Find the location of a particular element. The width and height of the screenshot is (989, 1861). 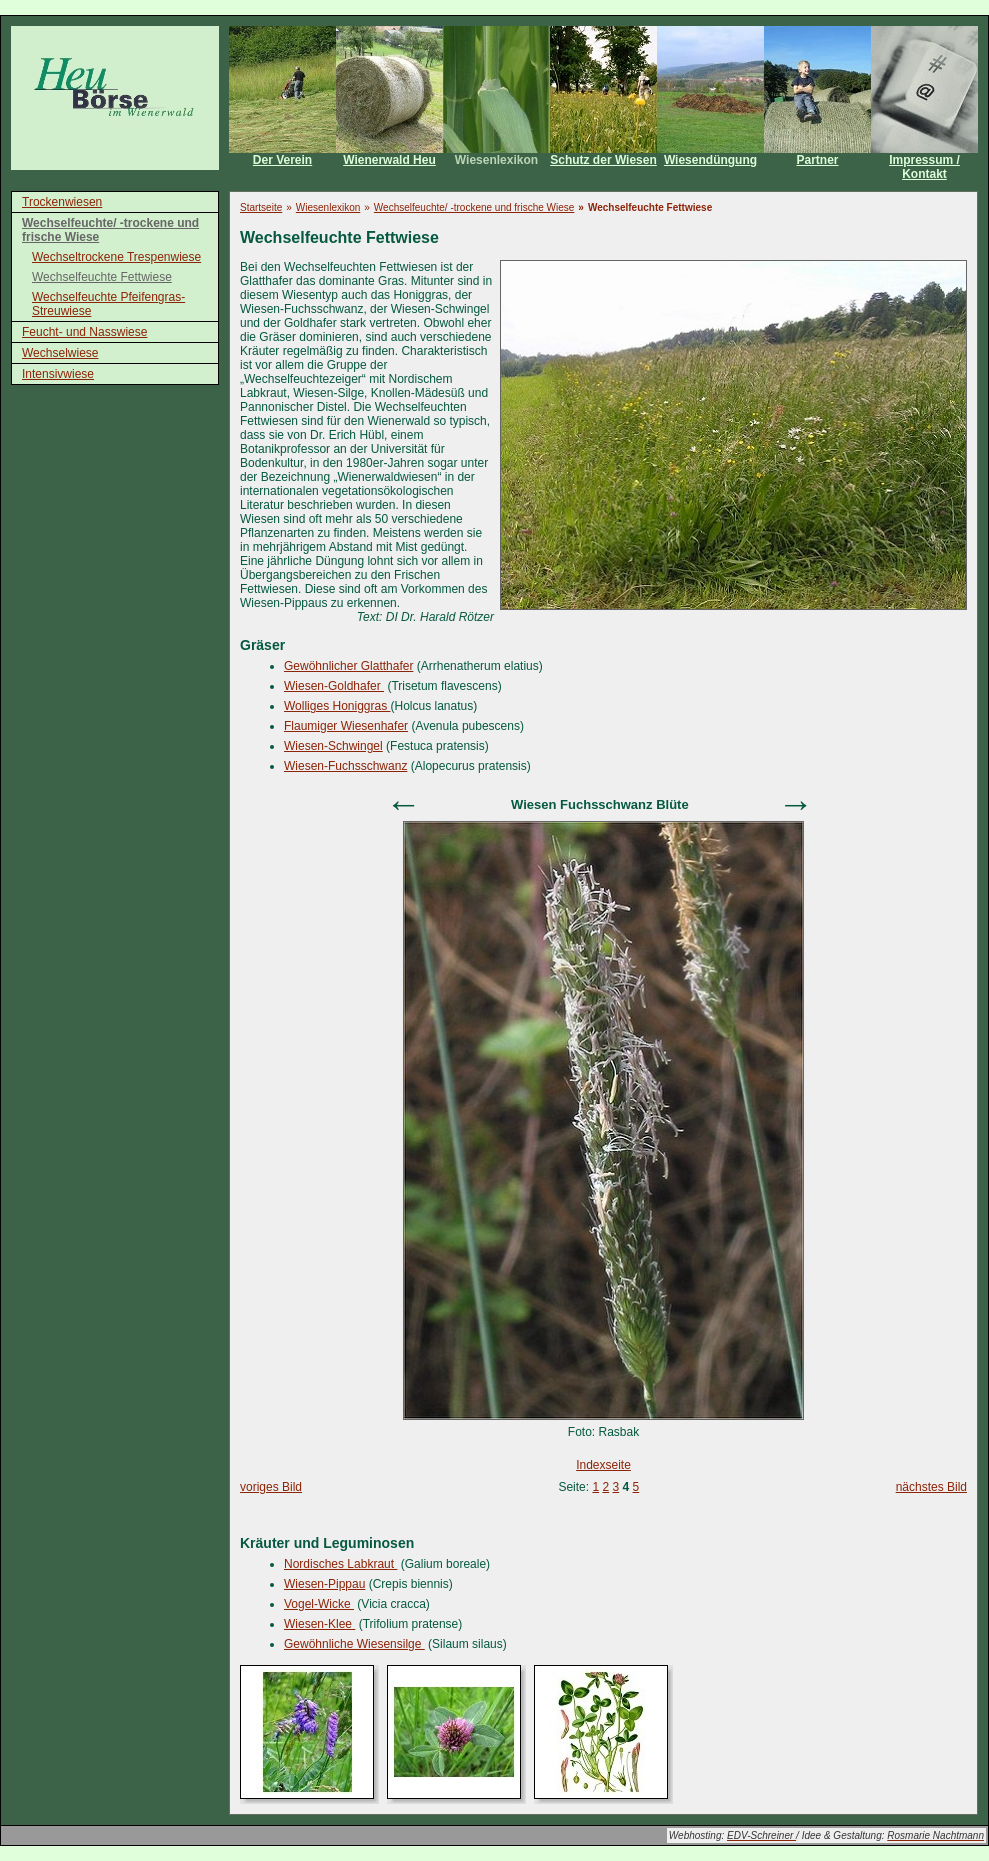

Partner is located at coordinates (817, 160).